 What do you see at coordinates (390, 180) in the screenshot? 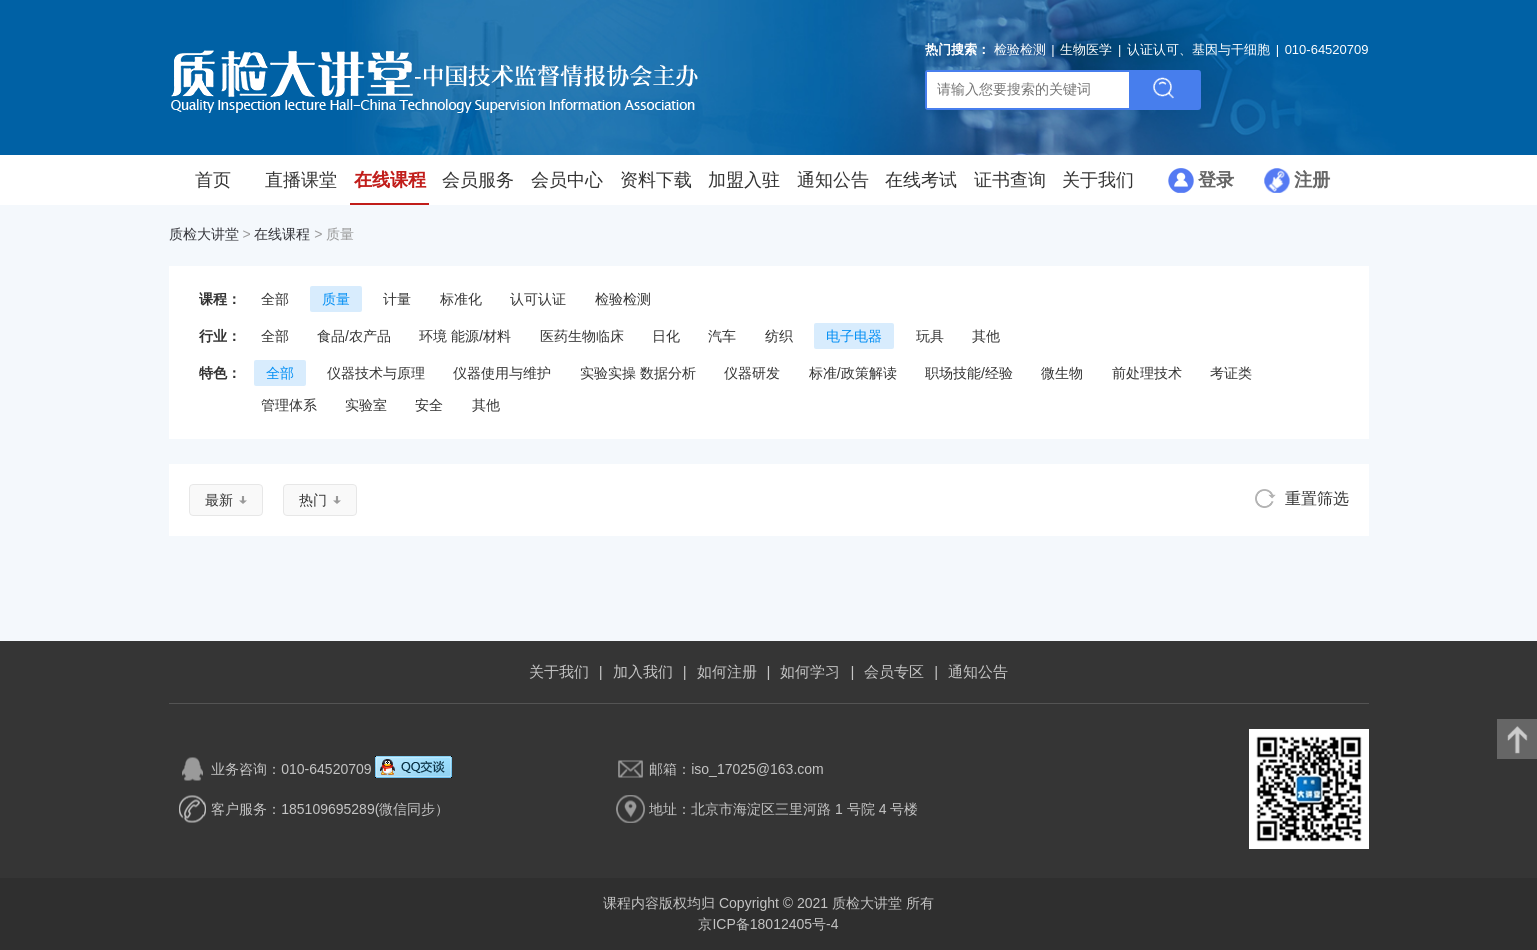
I see `在线课程` at bounding box center [390, 180].